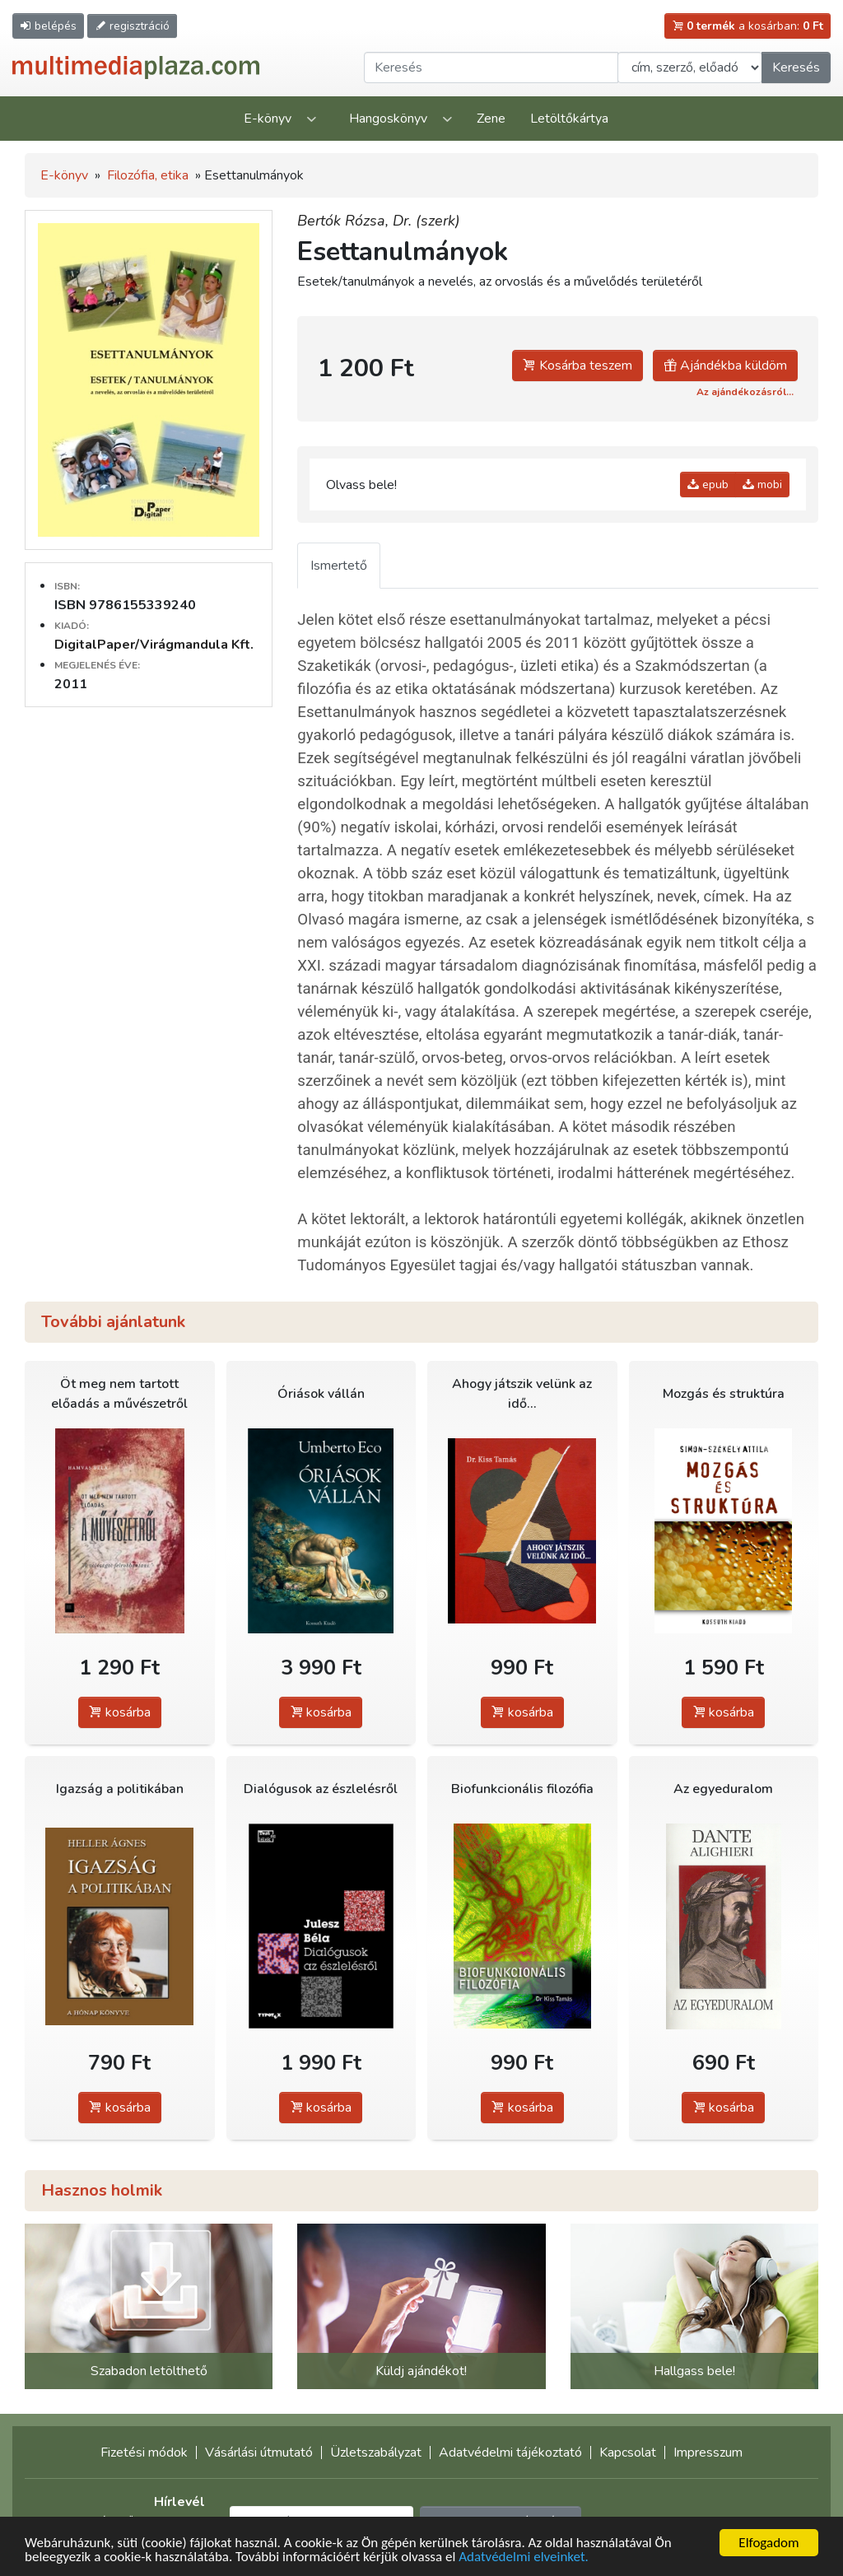 The image size is (843, 2576). I want to click on Letöltőkártya, so click(569, 118).